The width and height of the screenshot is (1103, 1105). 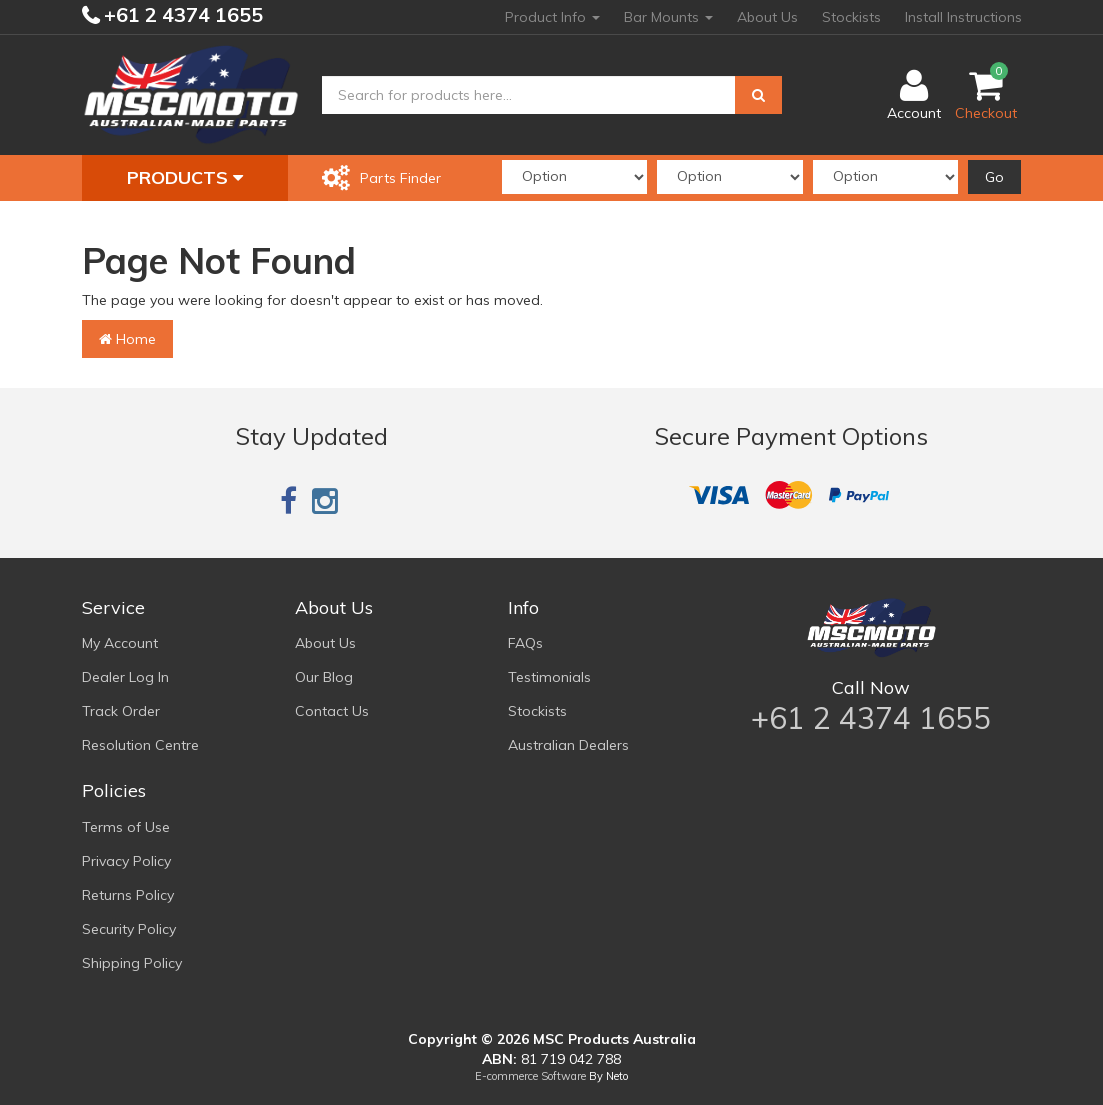 What do you see at coordinates (851, 17) in the screenshot?
I see `Stockists` at bounding box center [851, 17].